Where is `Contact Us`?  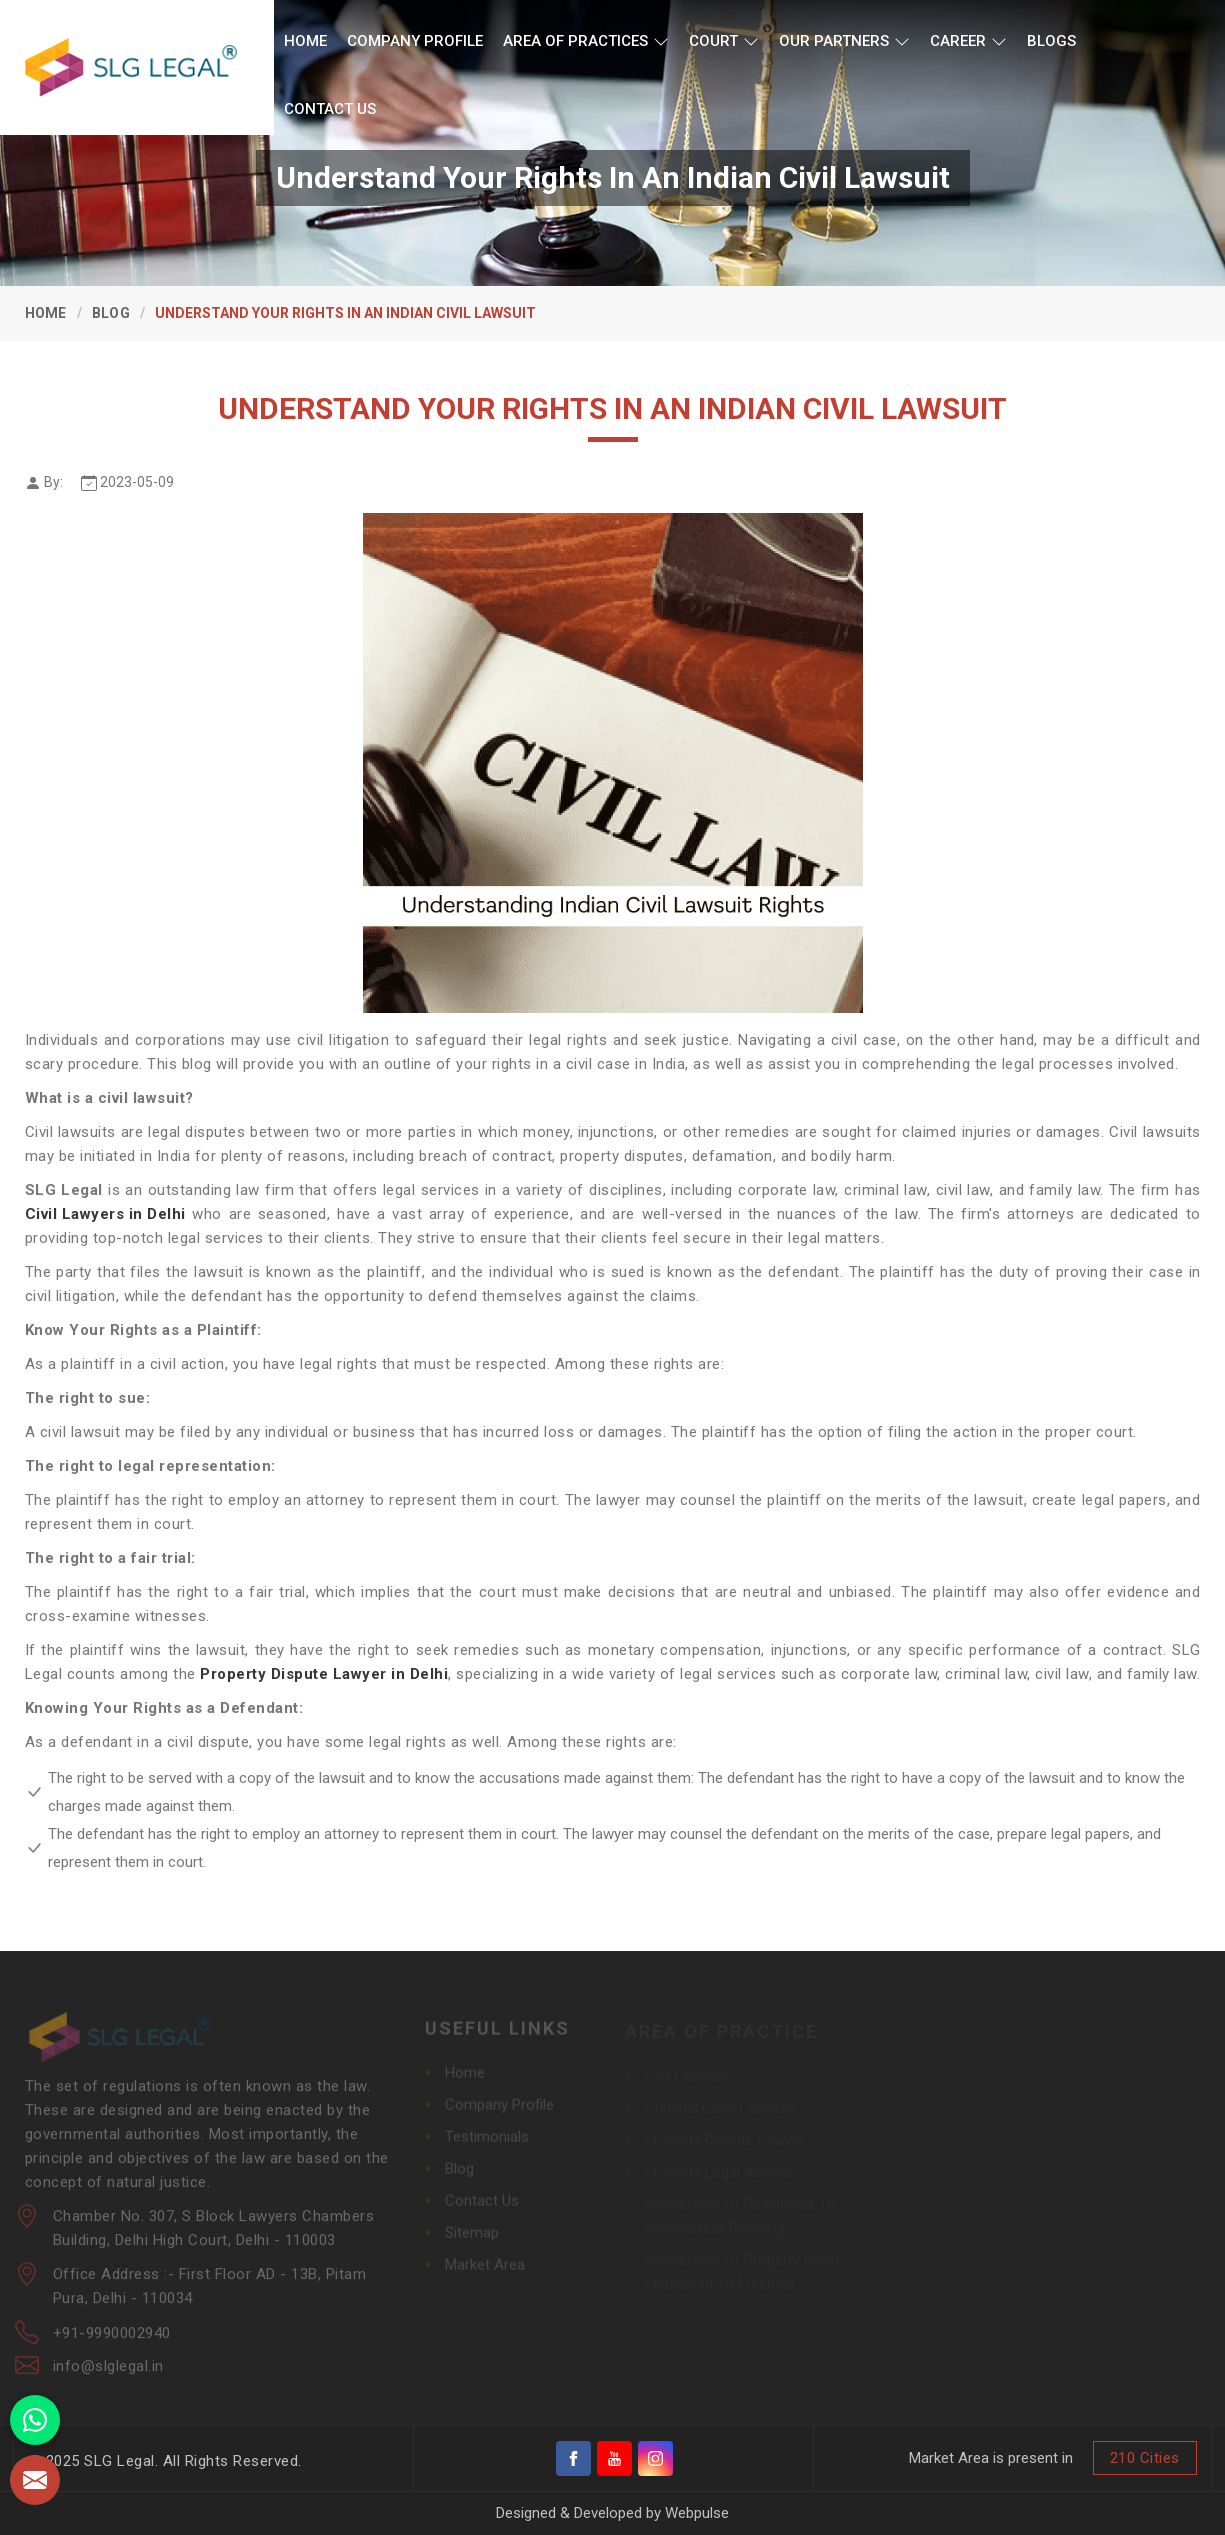 Contact Us is located at coordinates (330, 109).